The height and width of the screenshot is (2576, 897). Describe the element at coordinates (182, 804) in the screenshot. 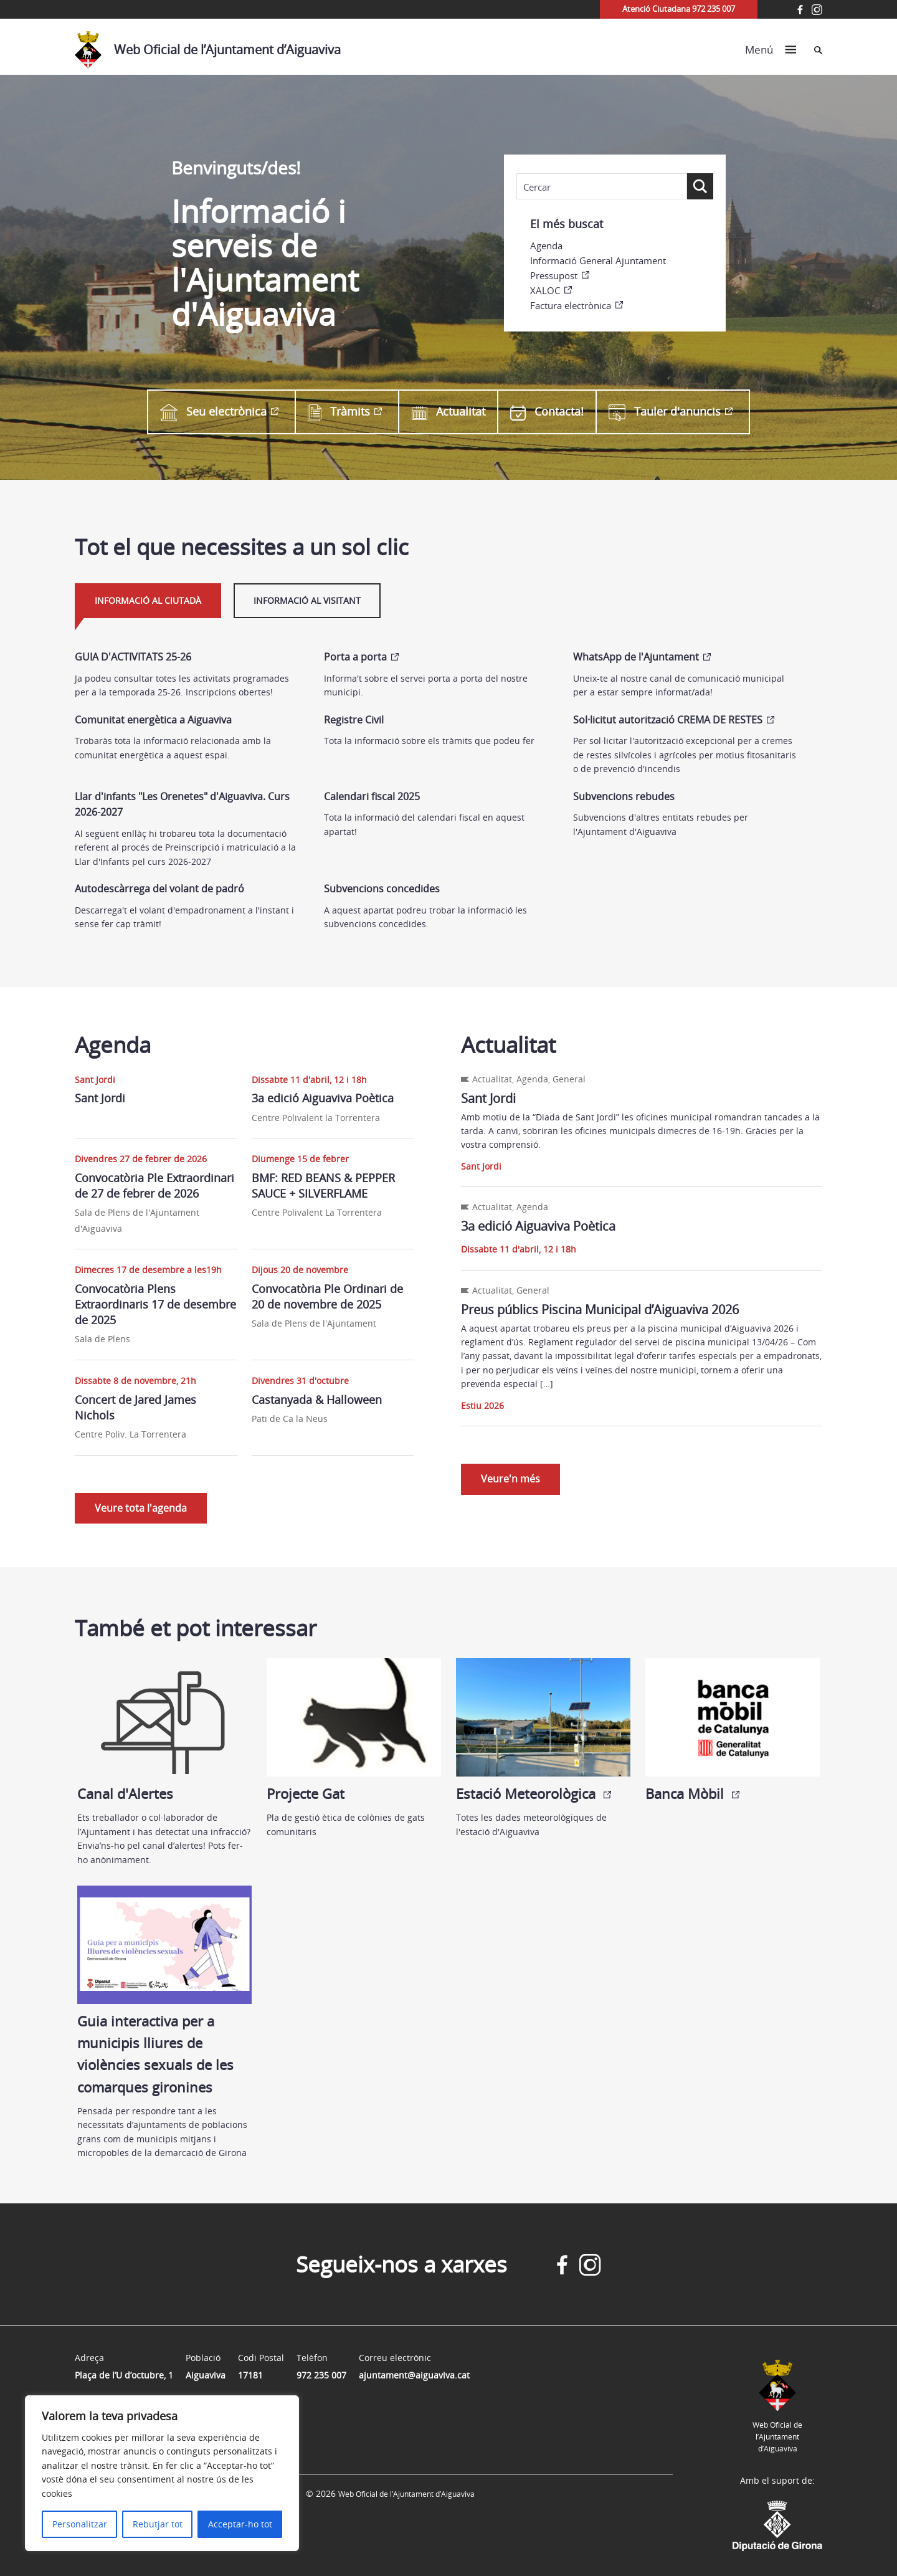

I see `Llar d'infants "Les Orenetes" d'Aiguaviva. Curs 2026-2027` at that location.